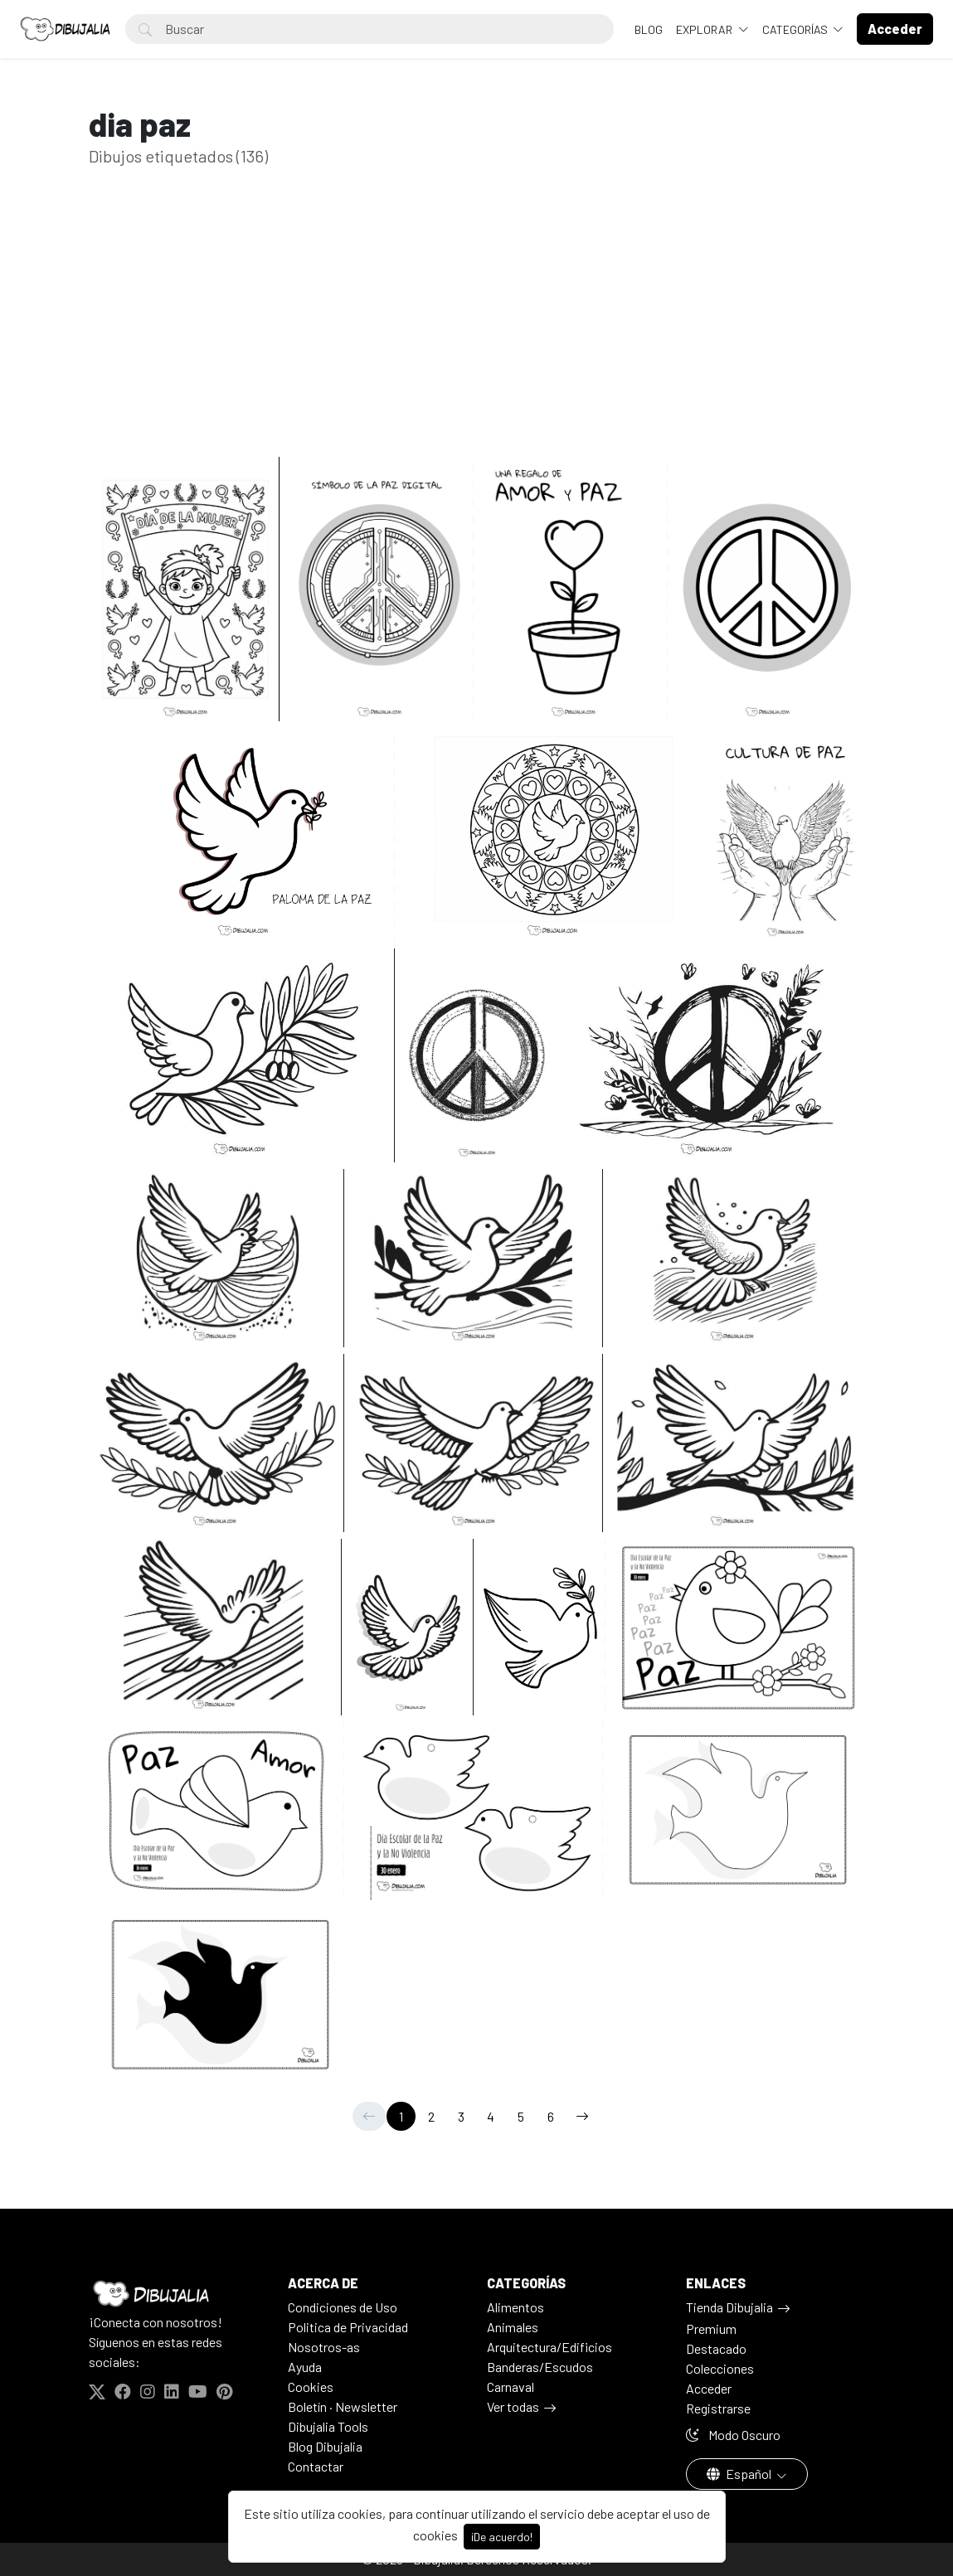  I want to click on [→], so click(582, 2116).